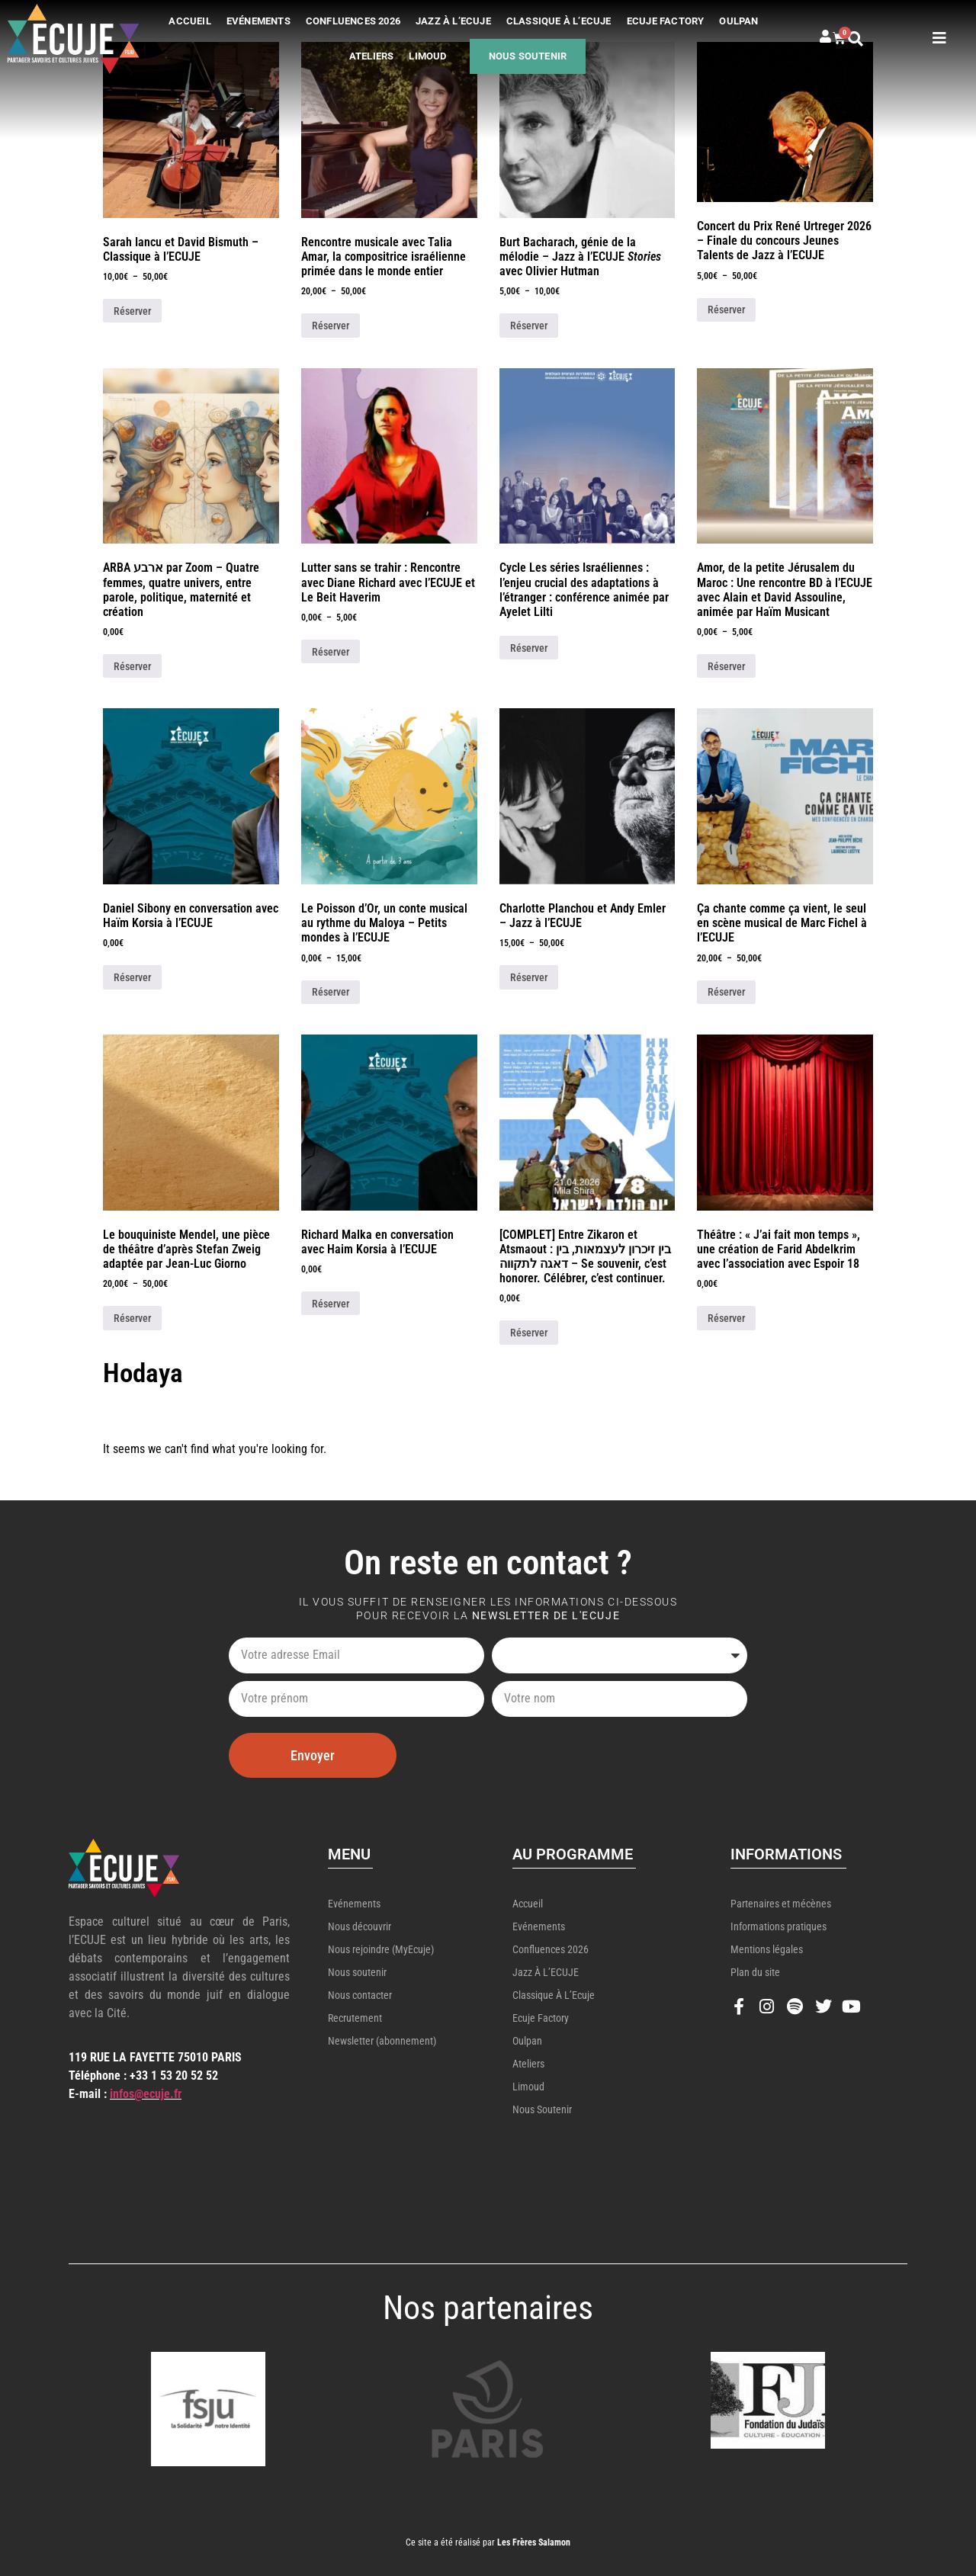 The image size is (976, 2576). I want to click on Plan du site, so click(755, 1972).